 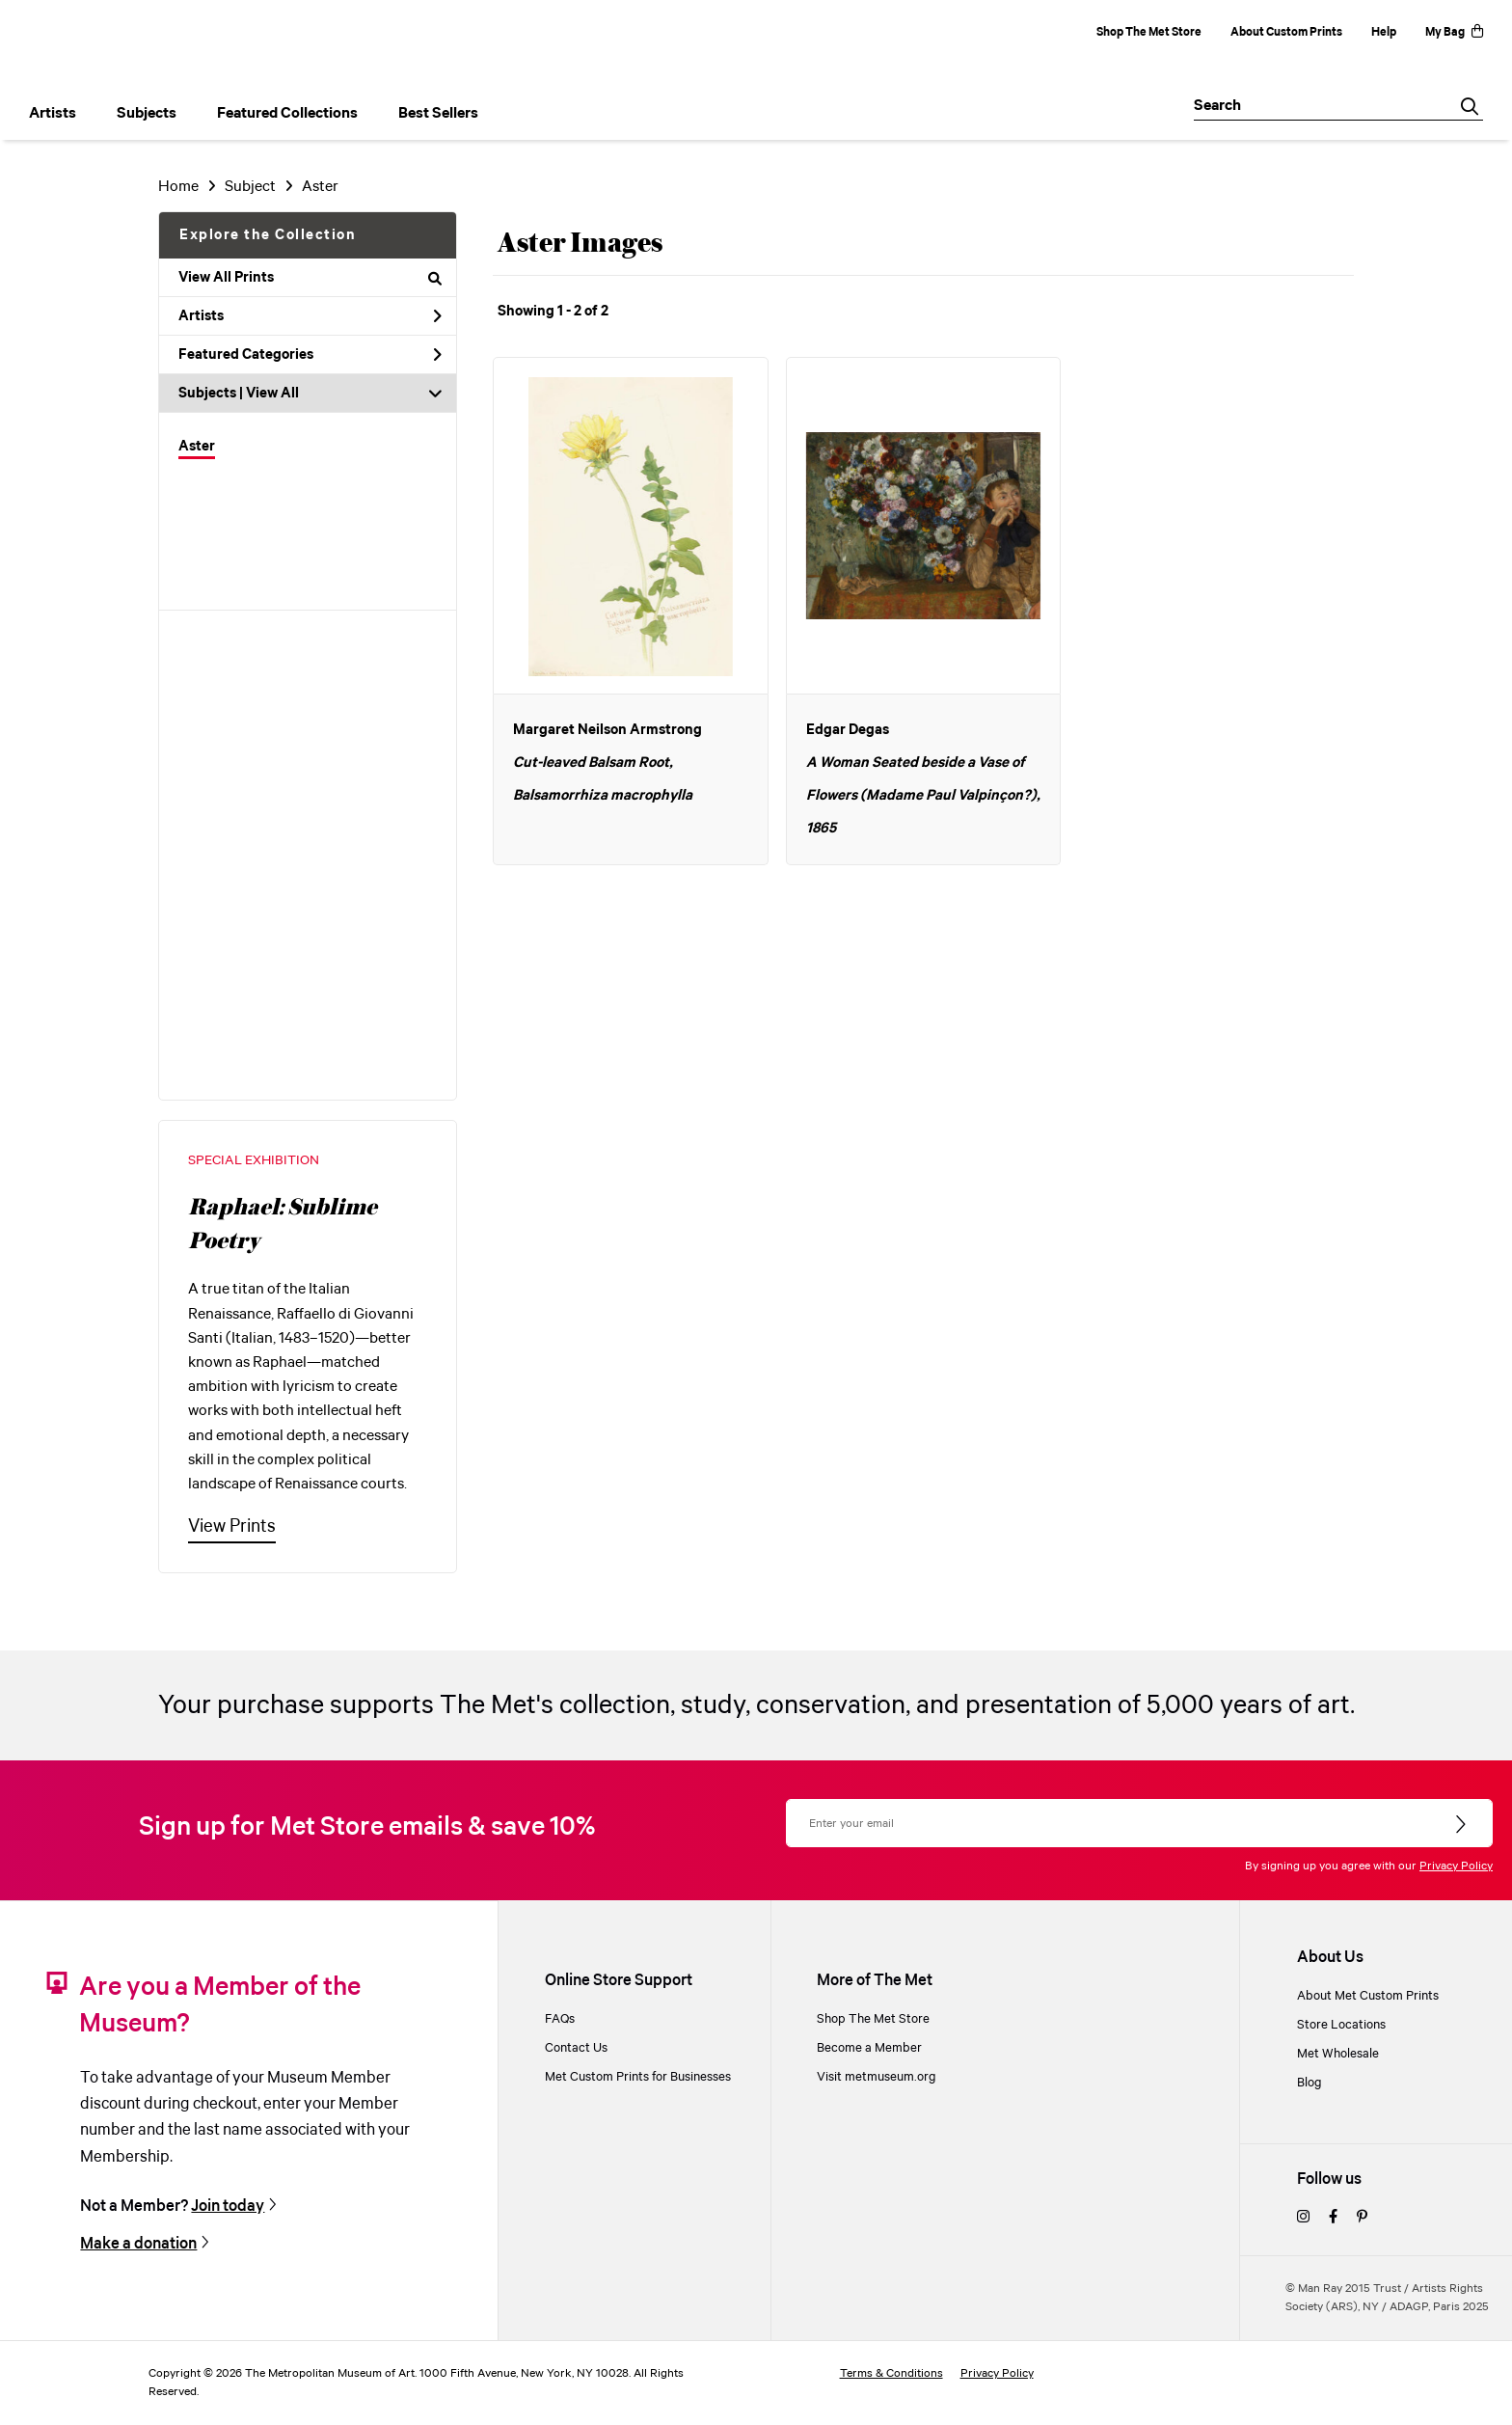 What do you see at coordinates (876, 2076) in the screenshot?
I see `Visit metmuseum.org` at bounding box center [876, 2076].